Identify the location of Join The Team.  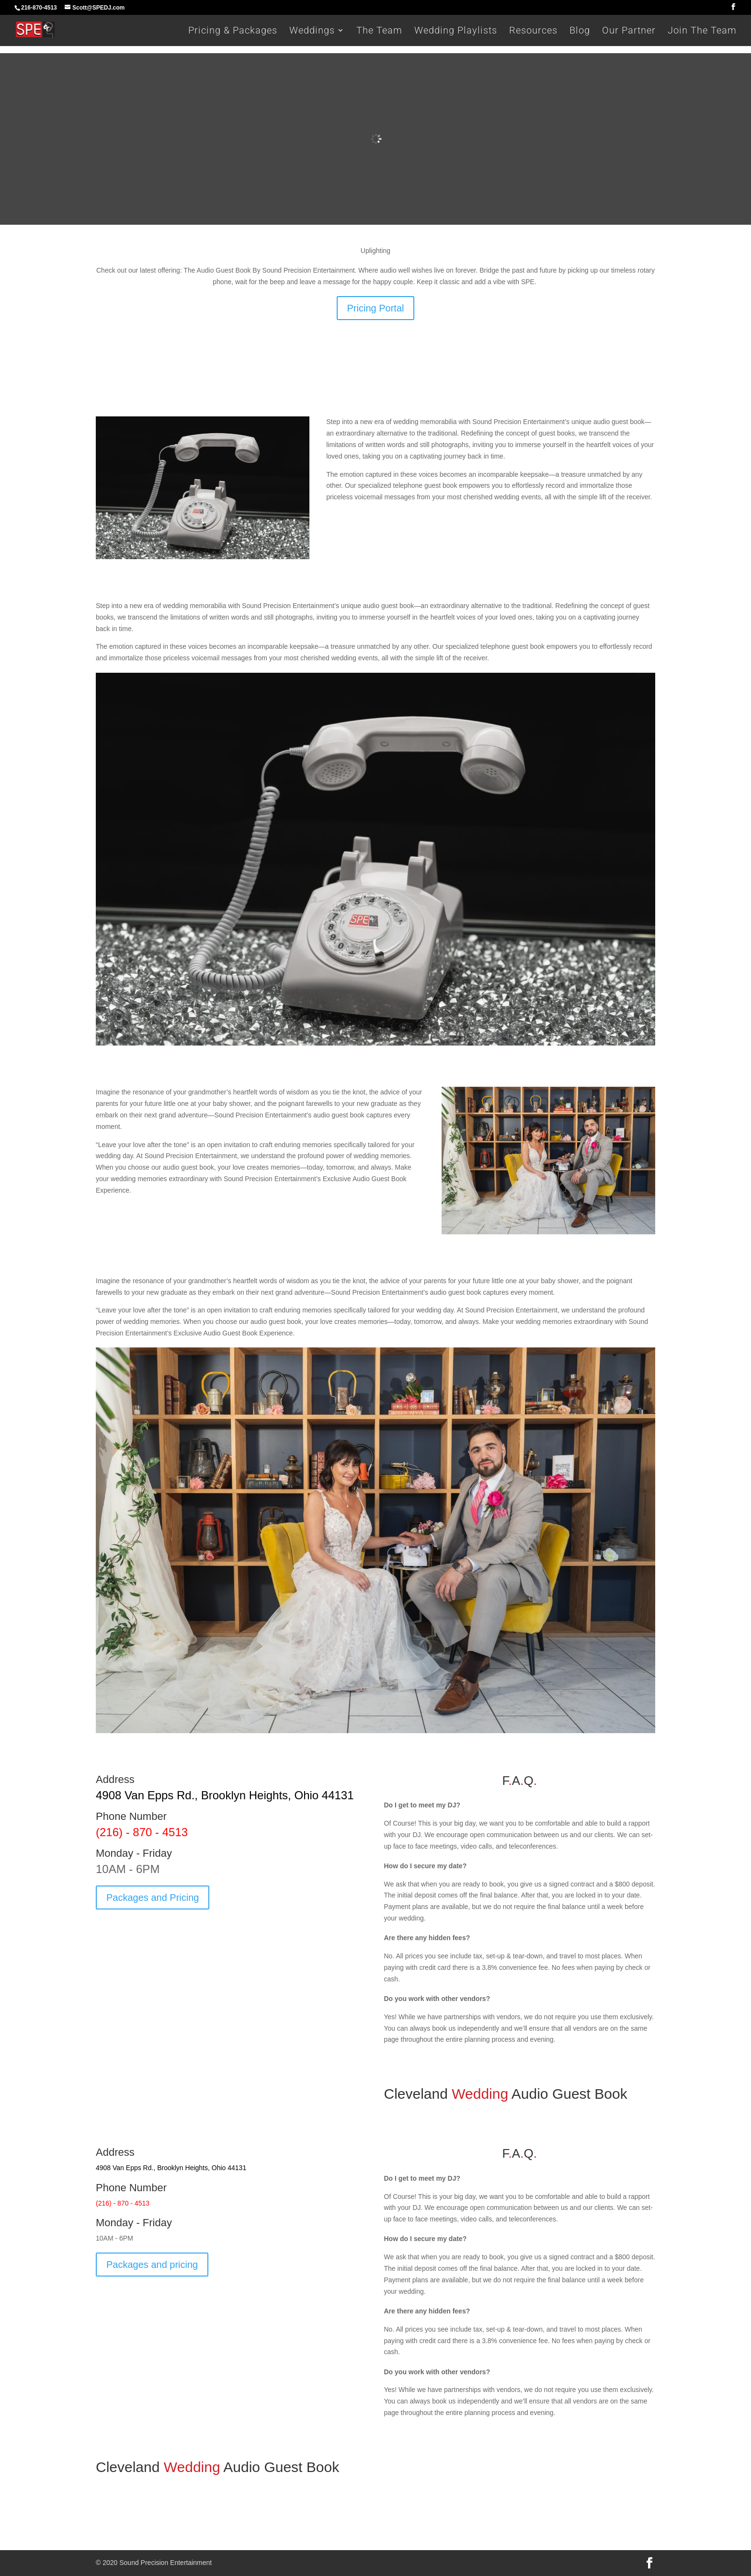
(702, 31).